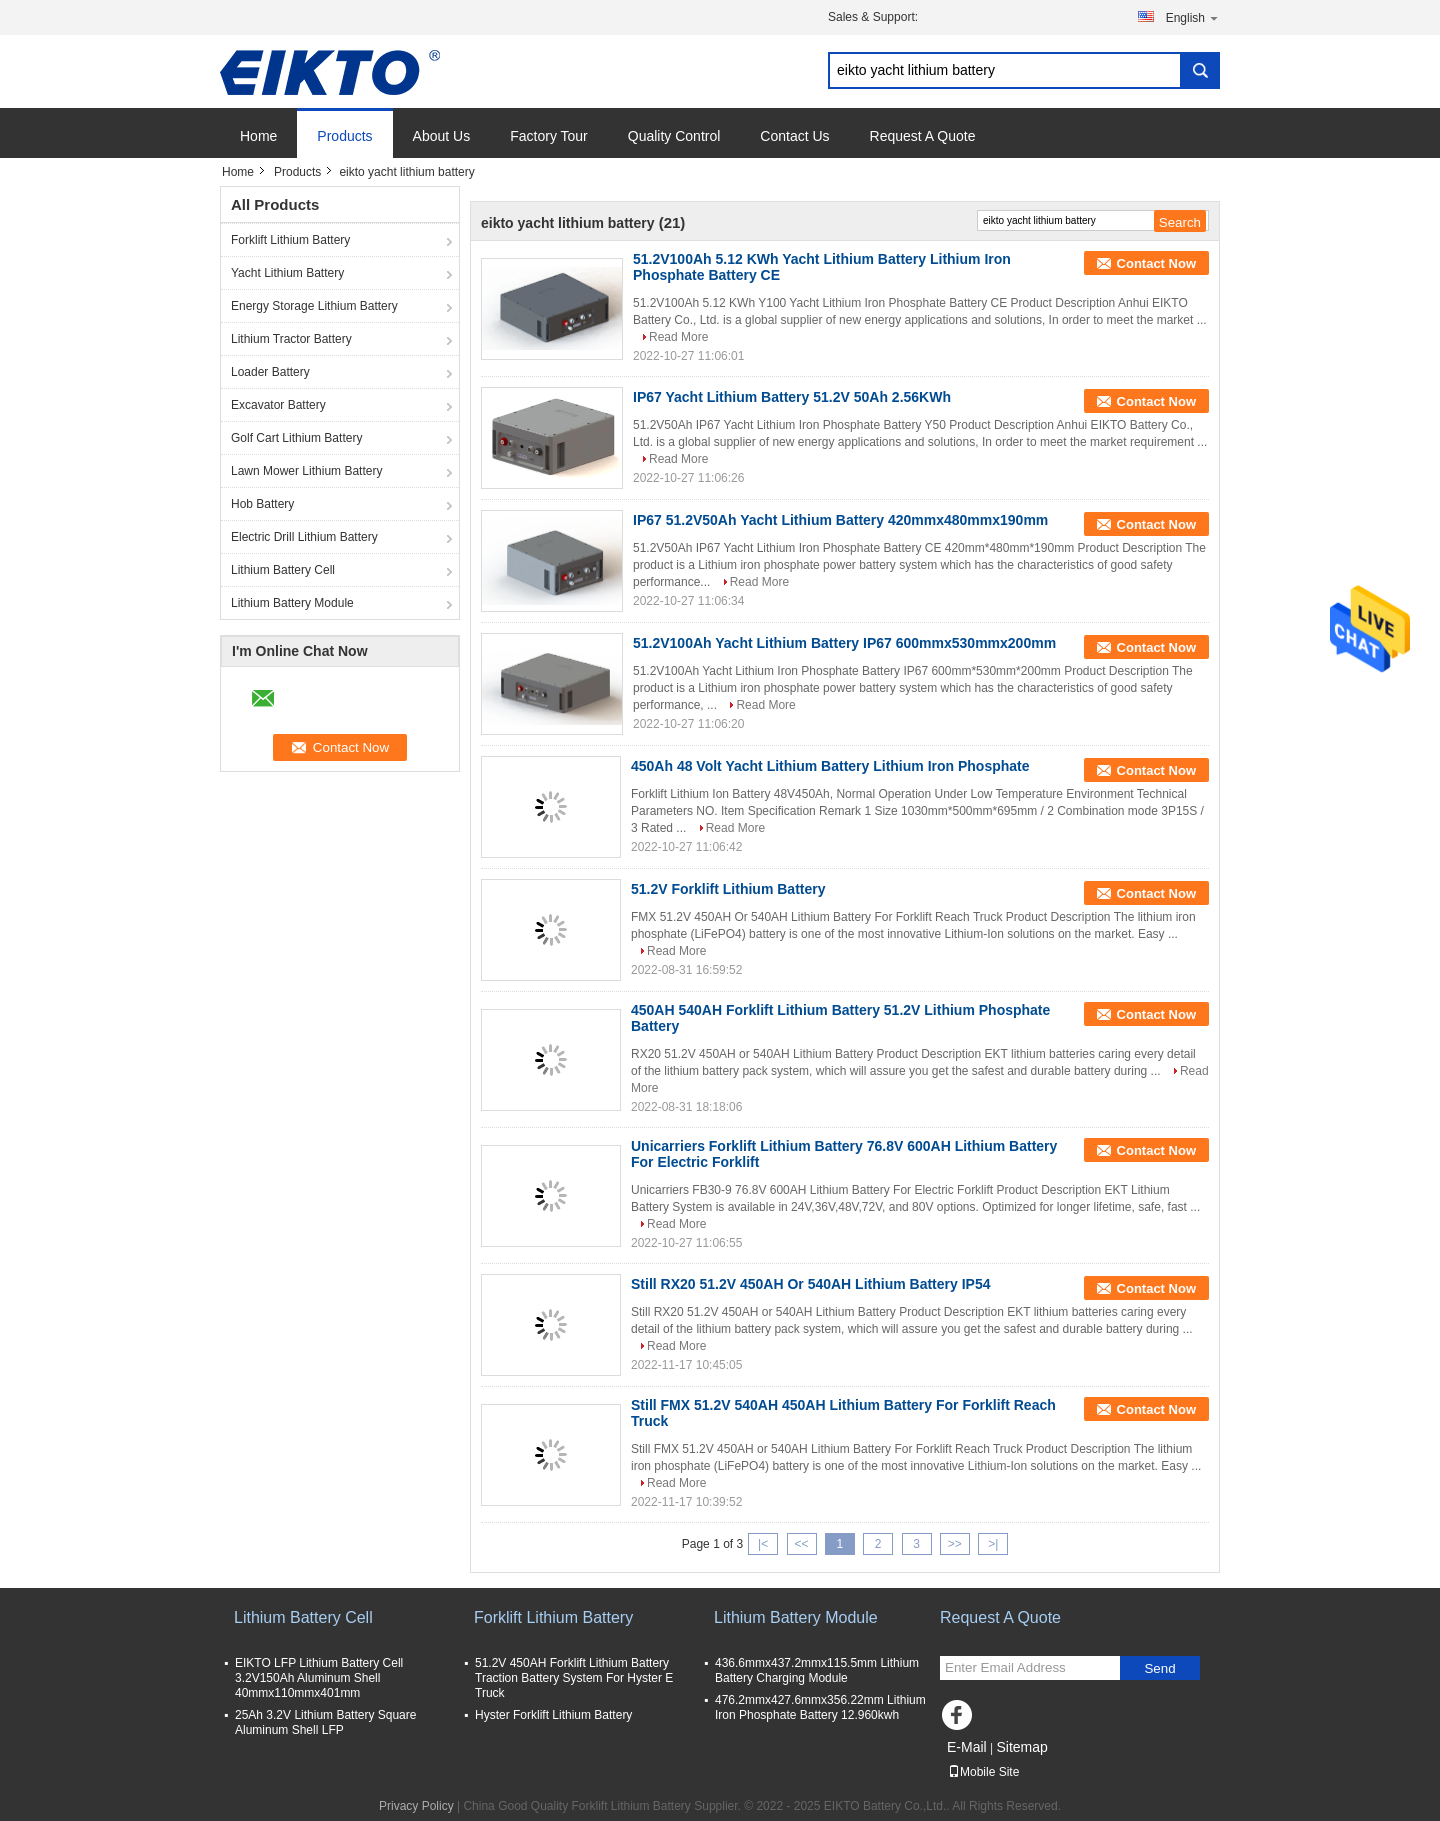 The height and width of the screenshot is (1821, 1440). What do you see at coordinates (1156, 263) in the screenshot?
I see `Contact Now` at bounding box center [1156, 263].